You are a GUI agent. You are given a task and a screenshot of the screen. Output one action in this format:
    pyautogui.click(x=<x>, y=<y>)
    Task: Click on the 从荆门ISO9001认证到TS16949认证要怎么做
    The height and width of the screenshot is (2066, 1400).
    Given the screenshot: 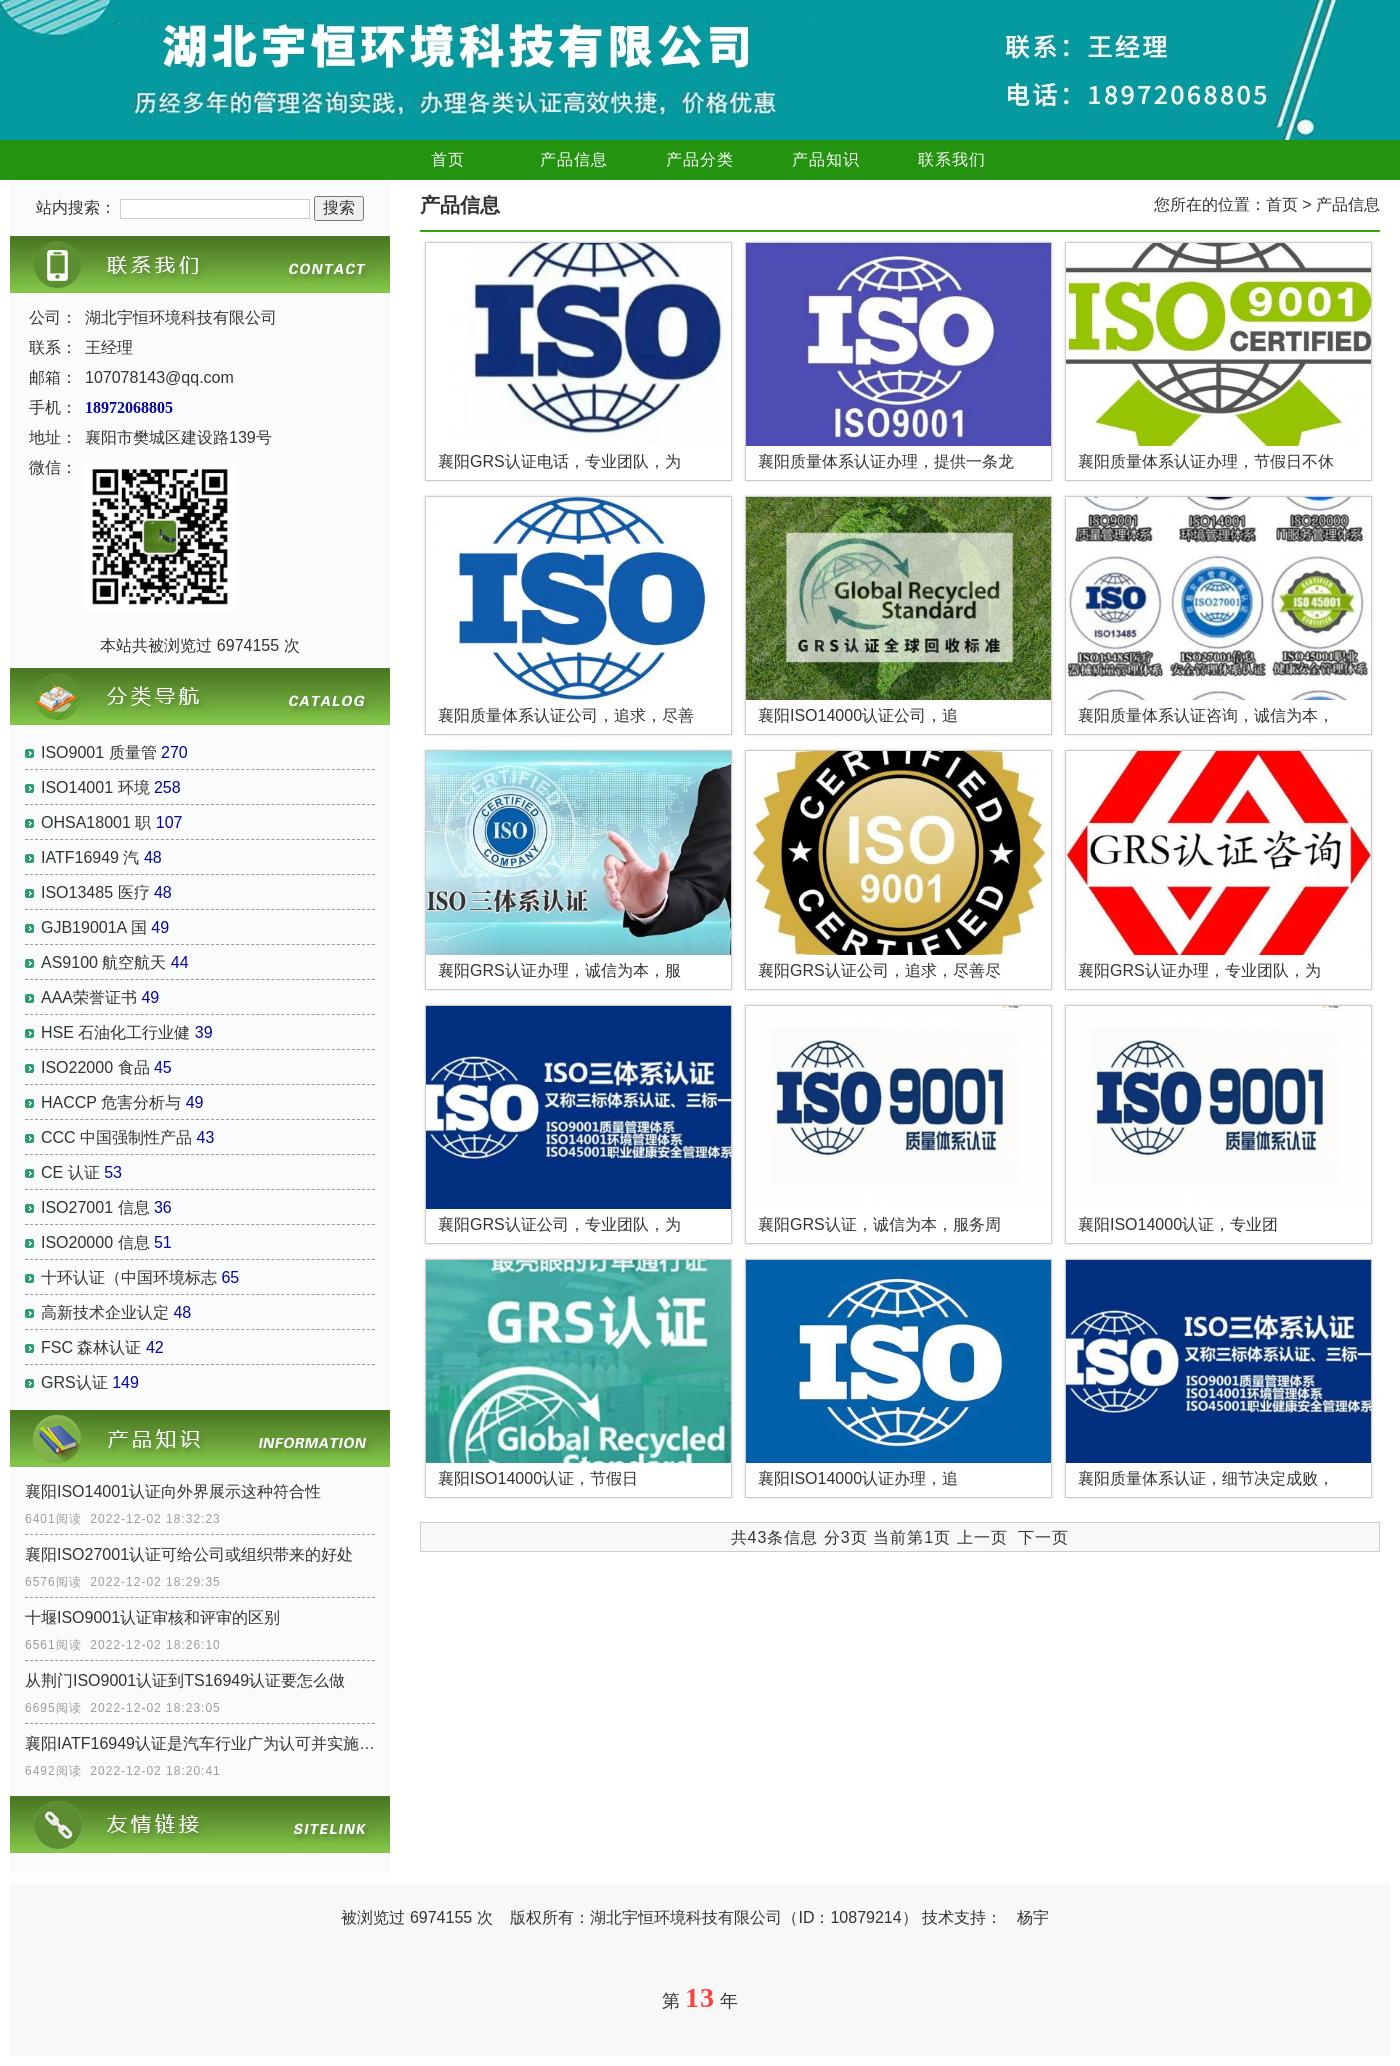 What is the action you would take?
    pyautogui.click(x=185, y=1680)
    